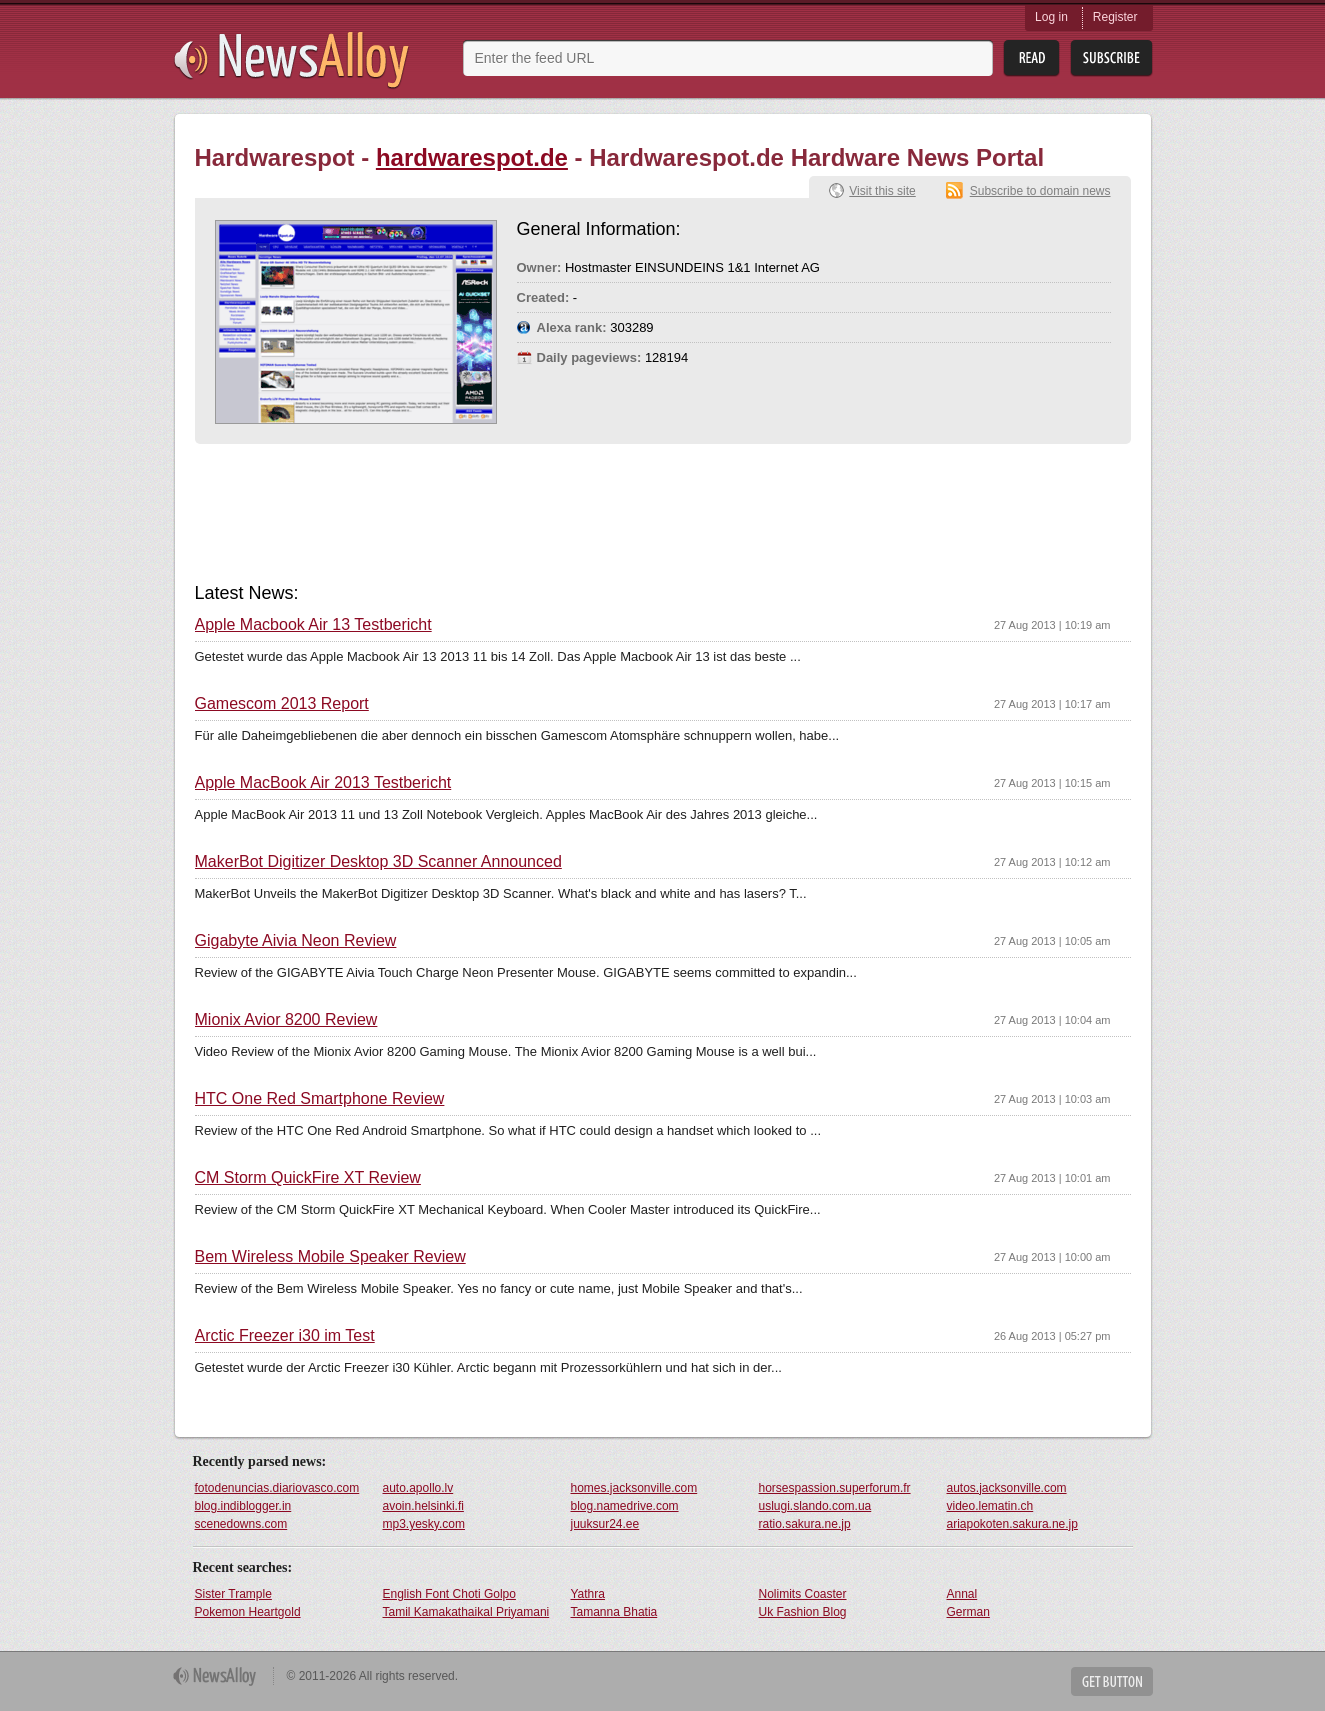 The image size is (1325, 1711). I want to click on CM Storm QuickFire XT Review, so click(308, 1178).